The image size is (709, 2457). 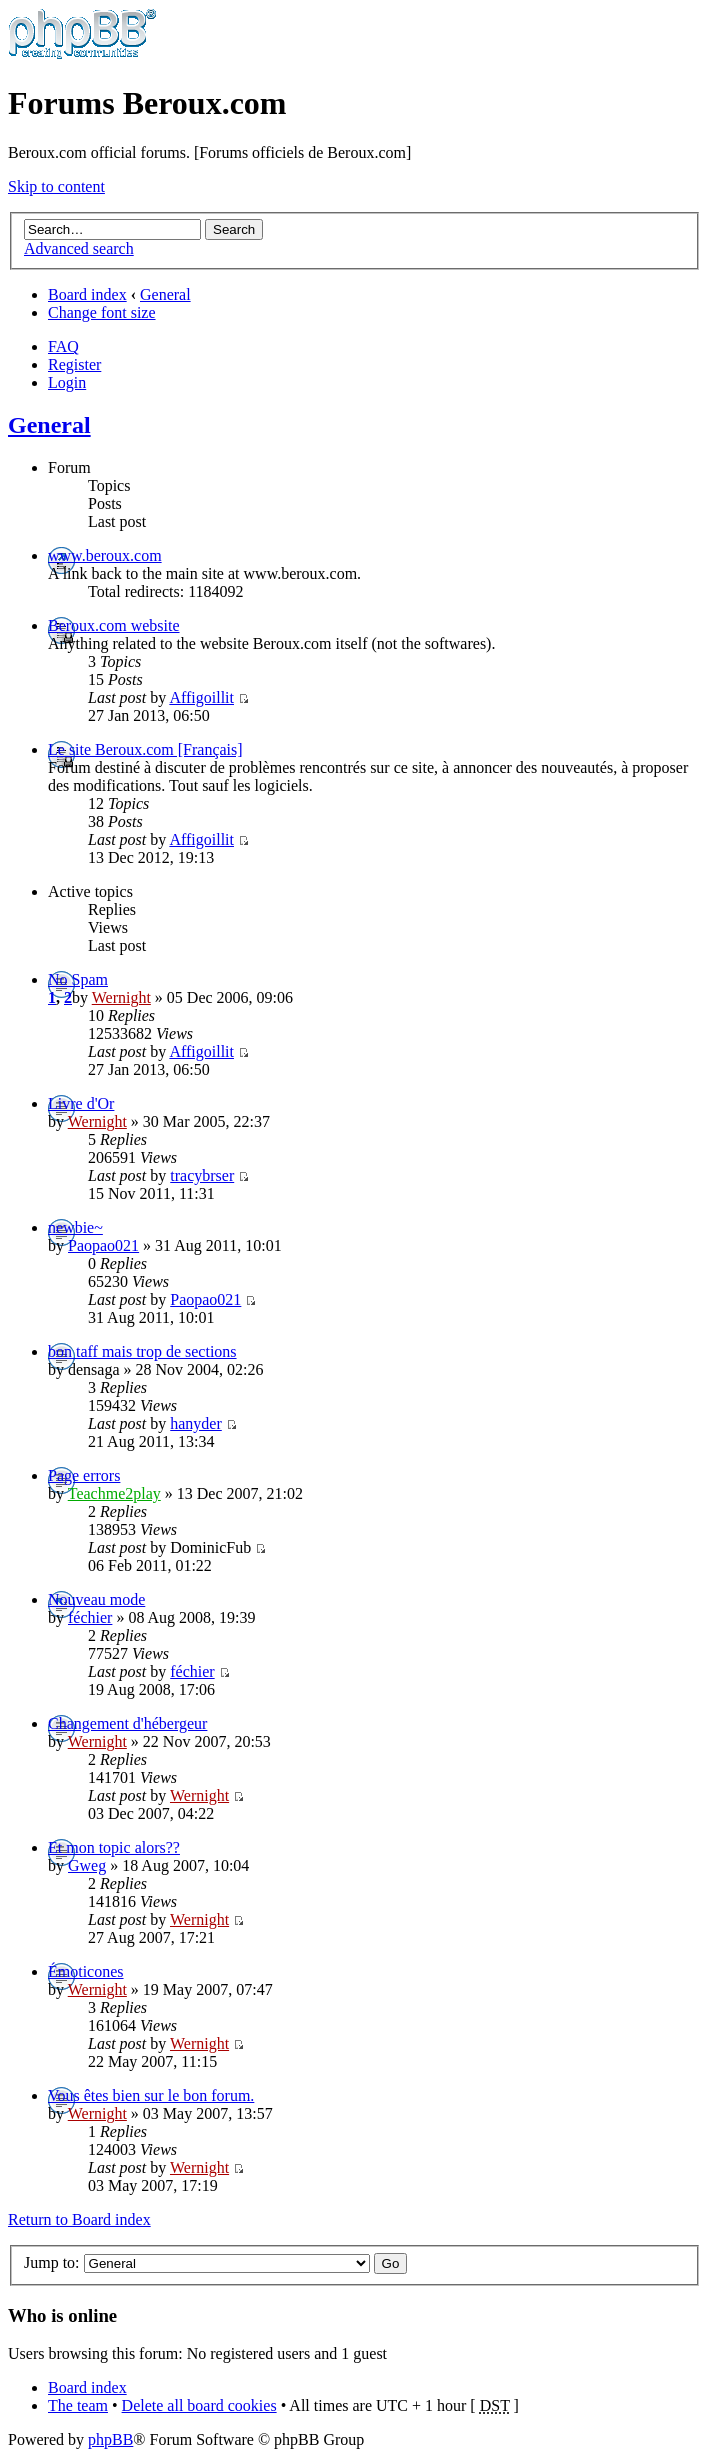 What do you see at coordinates (74, 364) in the screenshot?
I see `Register` at bounding box center [74, 364].